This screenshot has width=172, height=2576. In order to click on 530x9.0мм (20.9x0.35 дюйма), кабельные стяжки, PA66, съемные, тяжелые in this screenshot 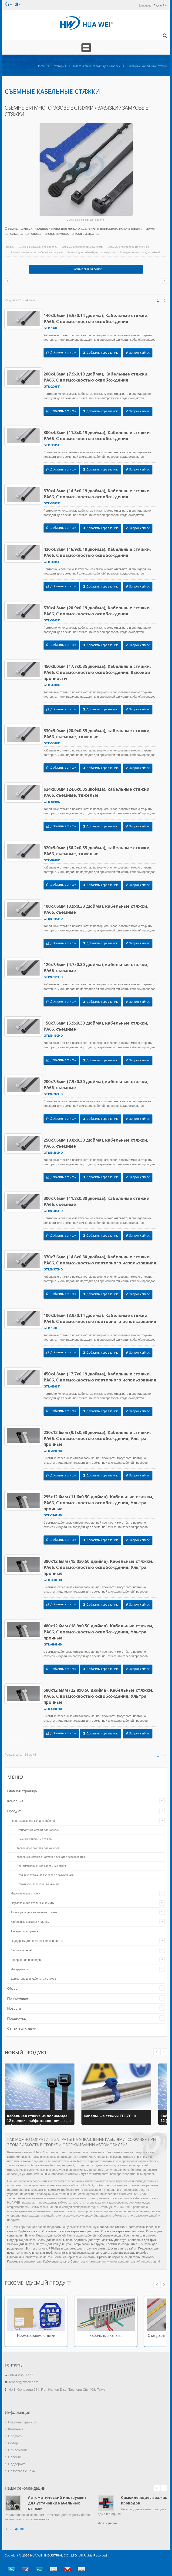, I will do `click(97, 733)`.